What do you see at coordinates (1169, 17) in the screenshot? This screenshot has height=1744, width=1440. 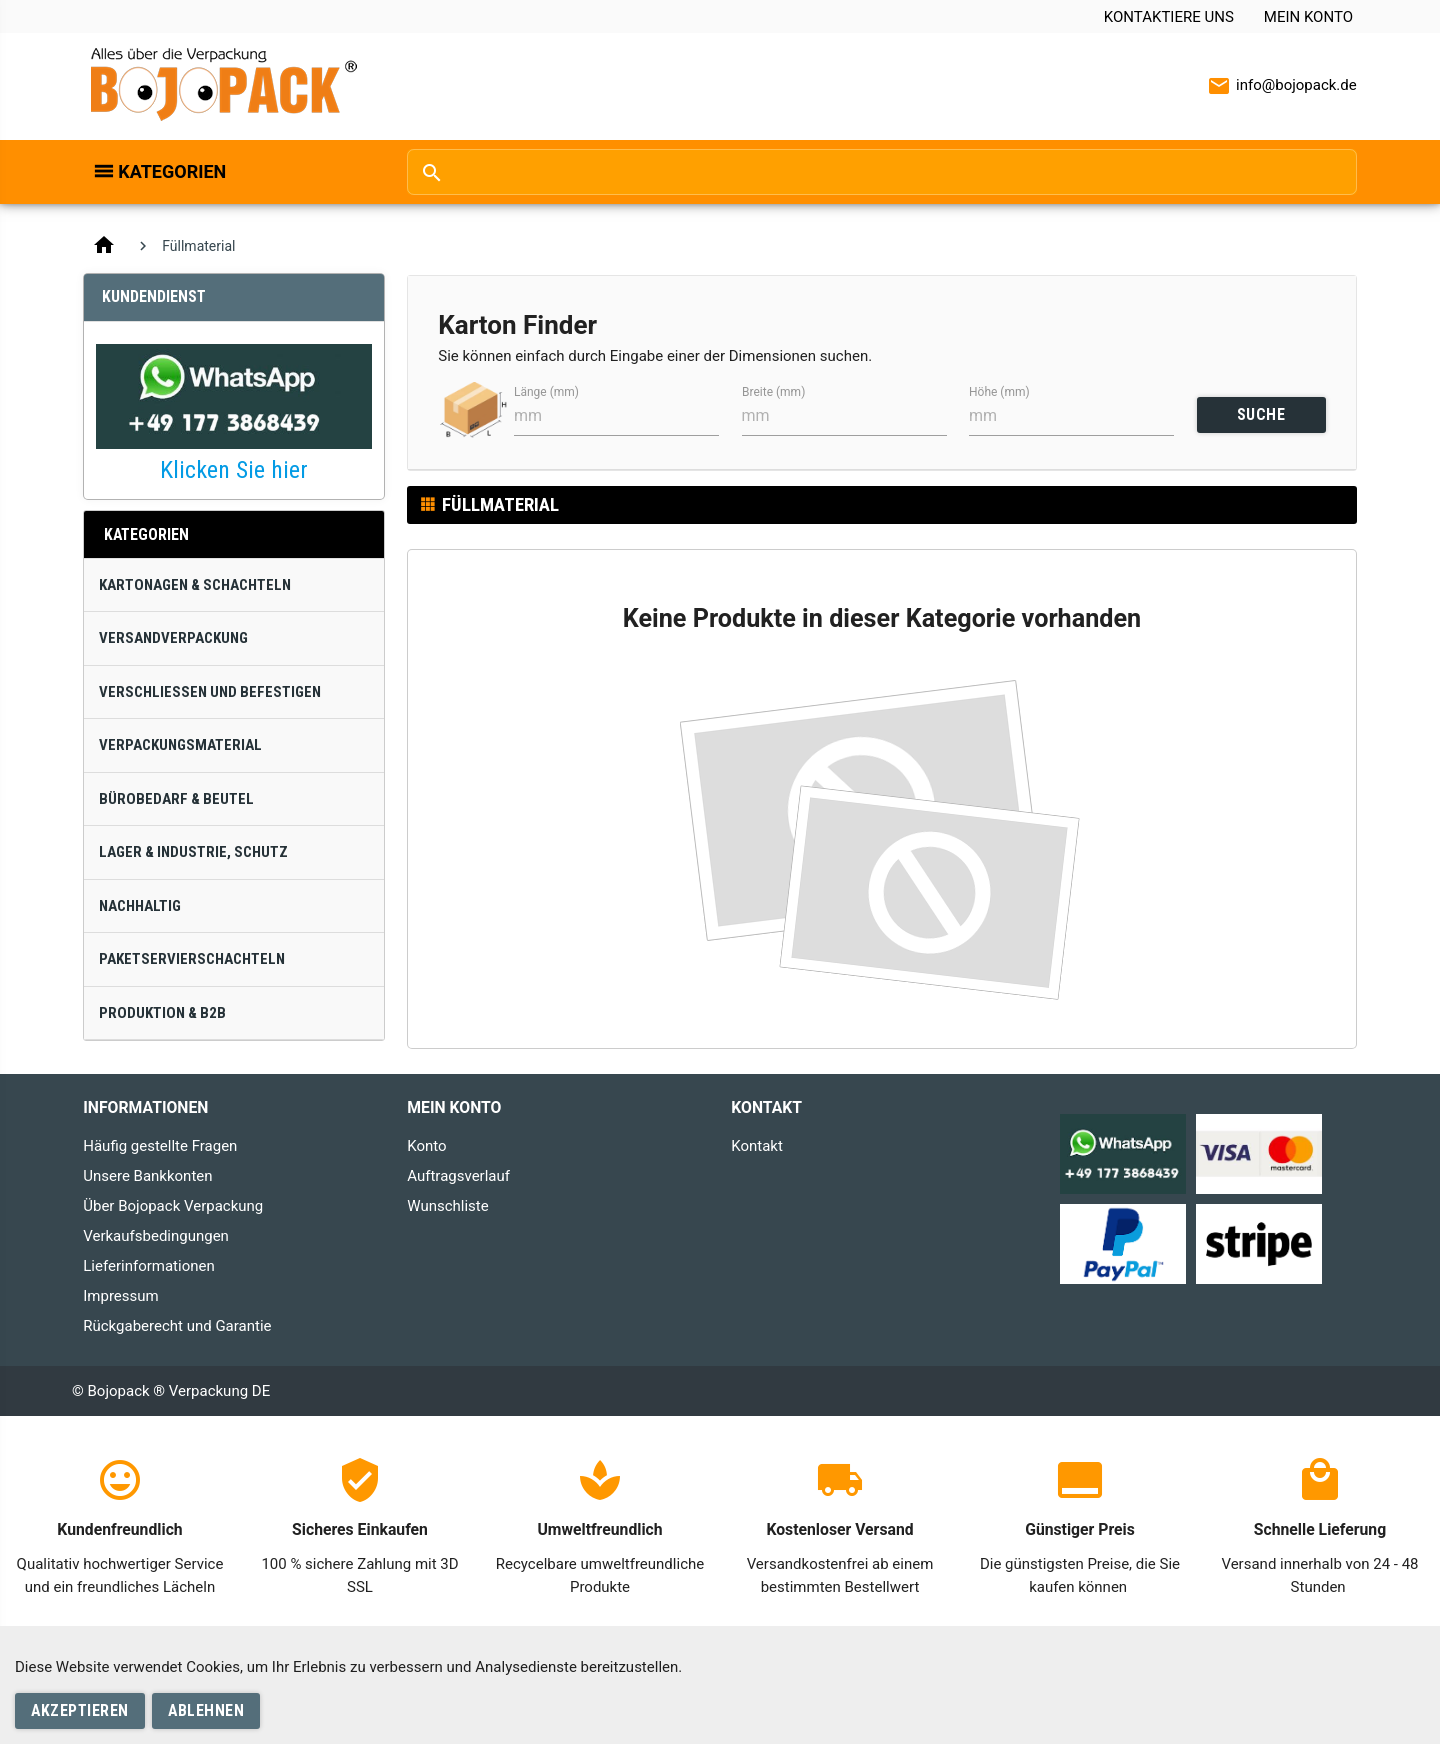 I see `Kontaktiere uns` at bounding box center [1169, 17].